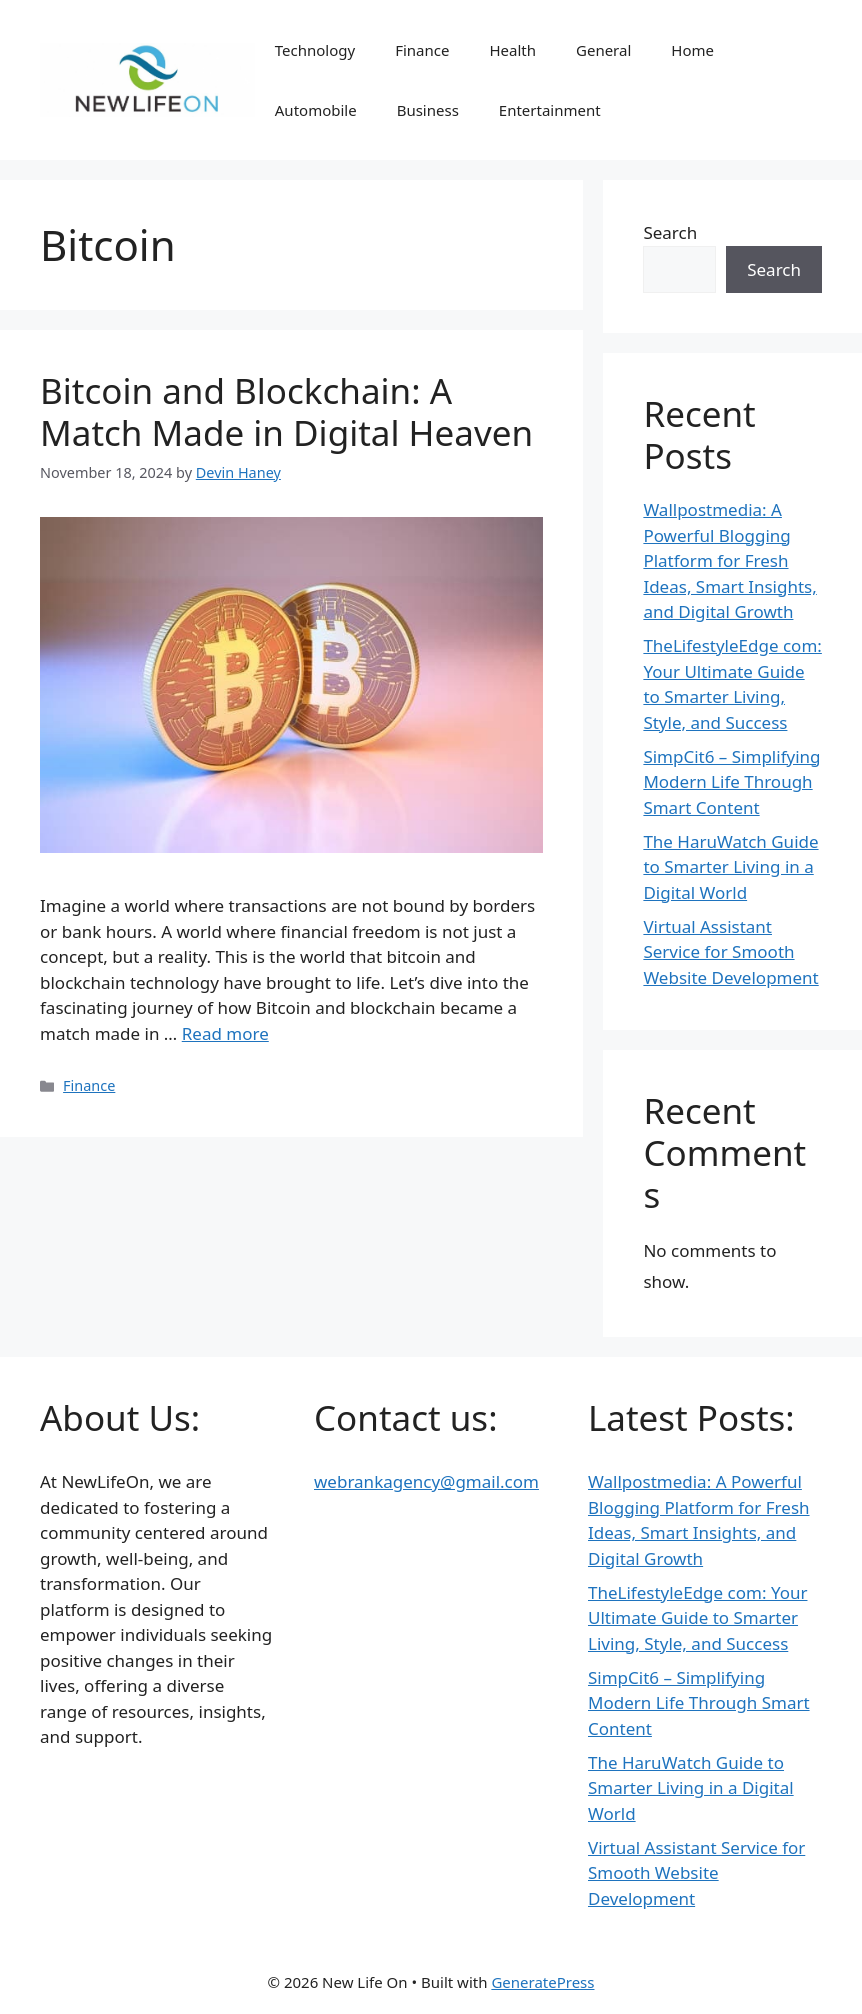  I want to click on GeneratePress, so click(542, 1982).